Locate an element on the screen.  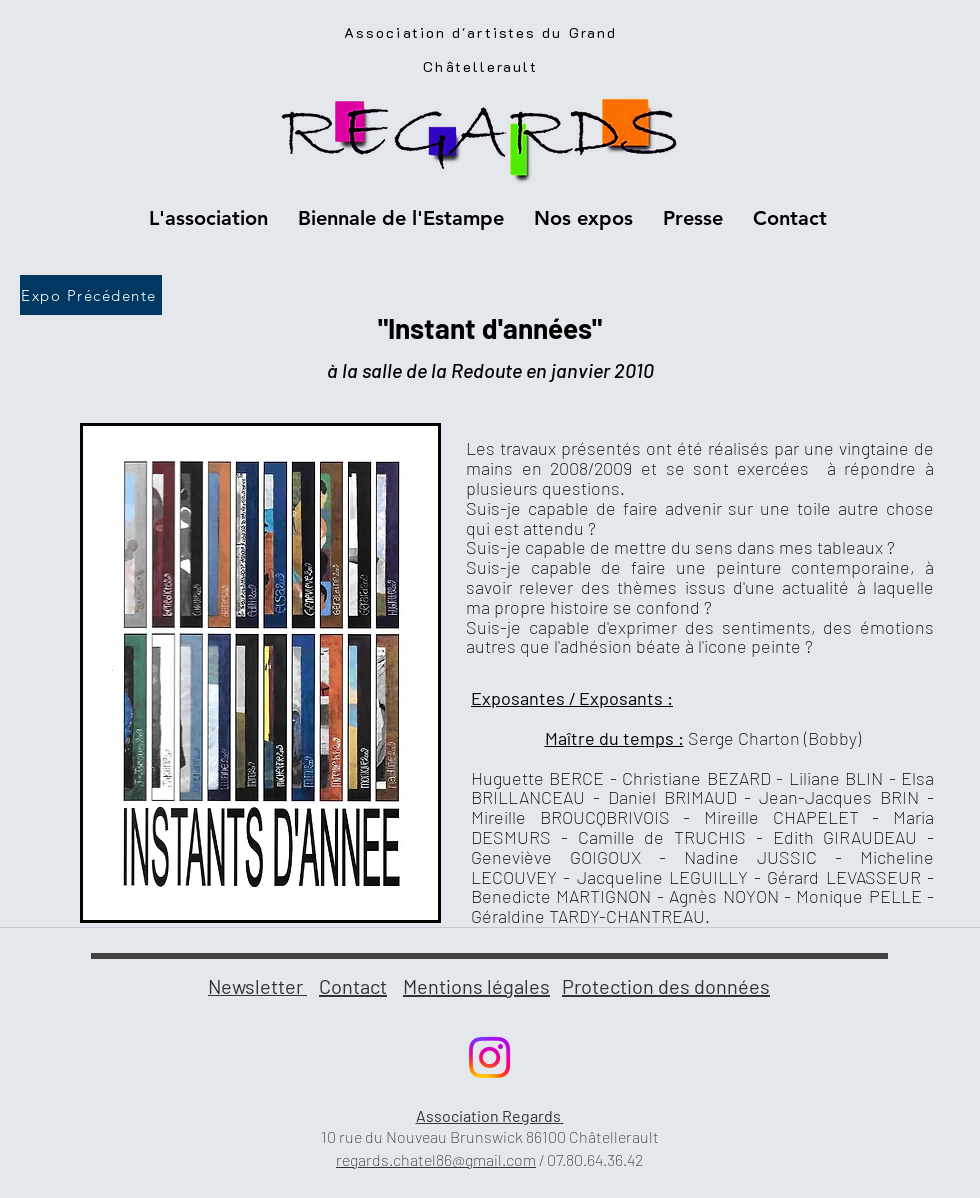
Contact is located at coordinates (353, 986).